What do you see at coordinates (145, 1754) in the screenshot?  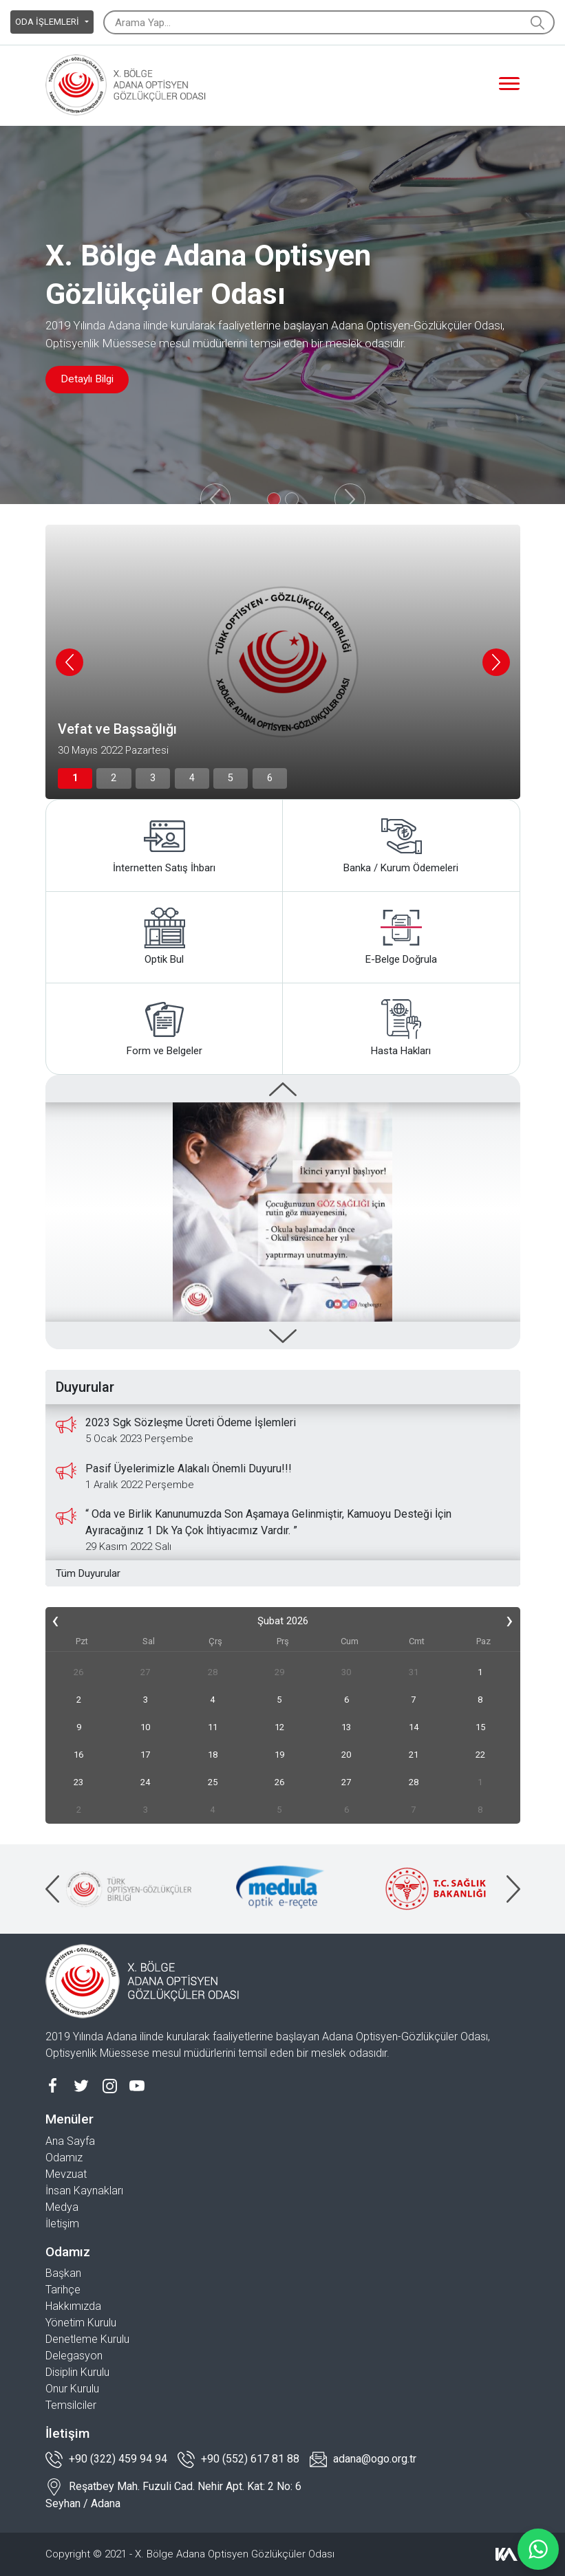 I see `17` at bounding box center [145, 1754].